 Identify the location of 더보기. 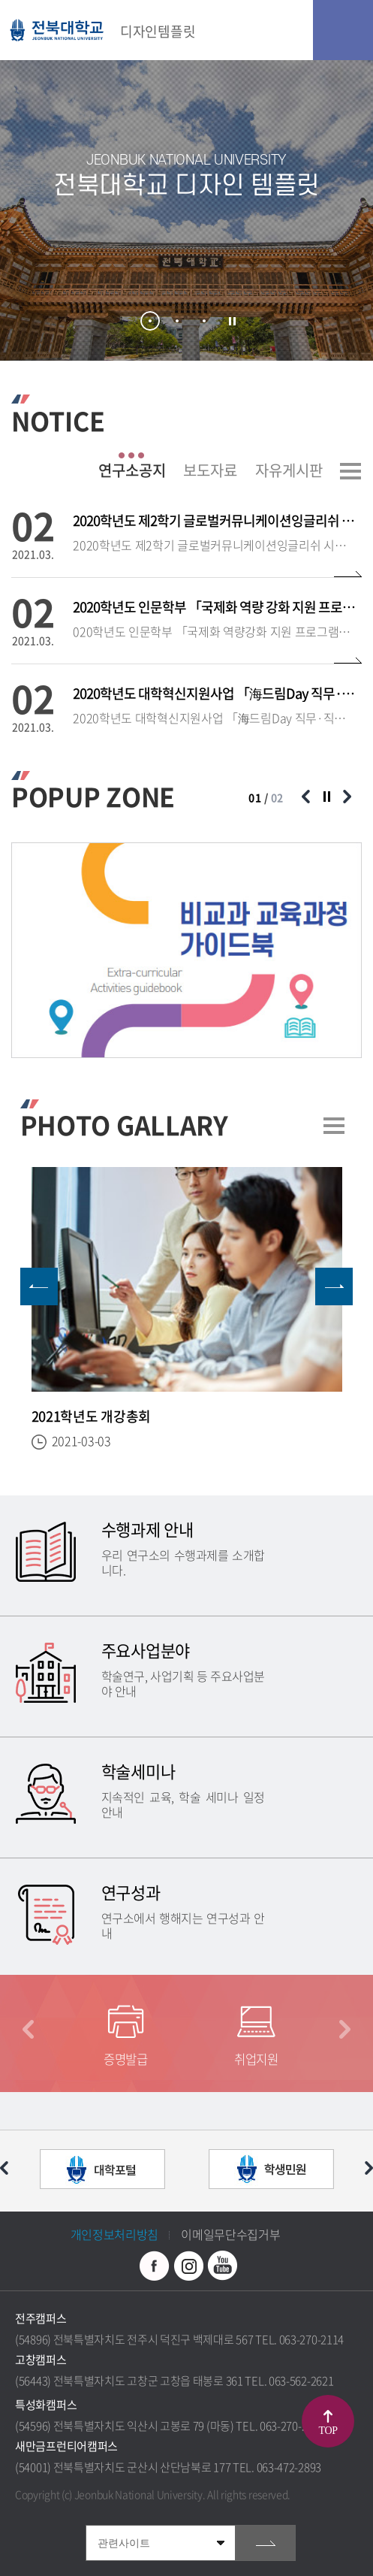
(350, 471).